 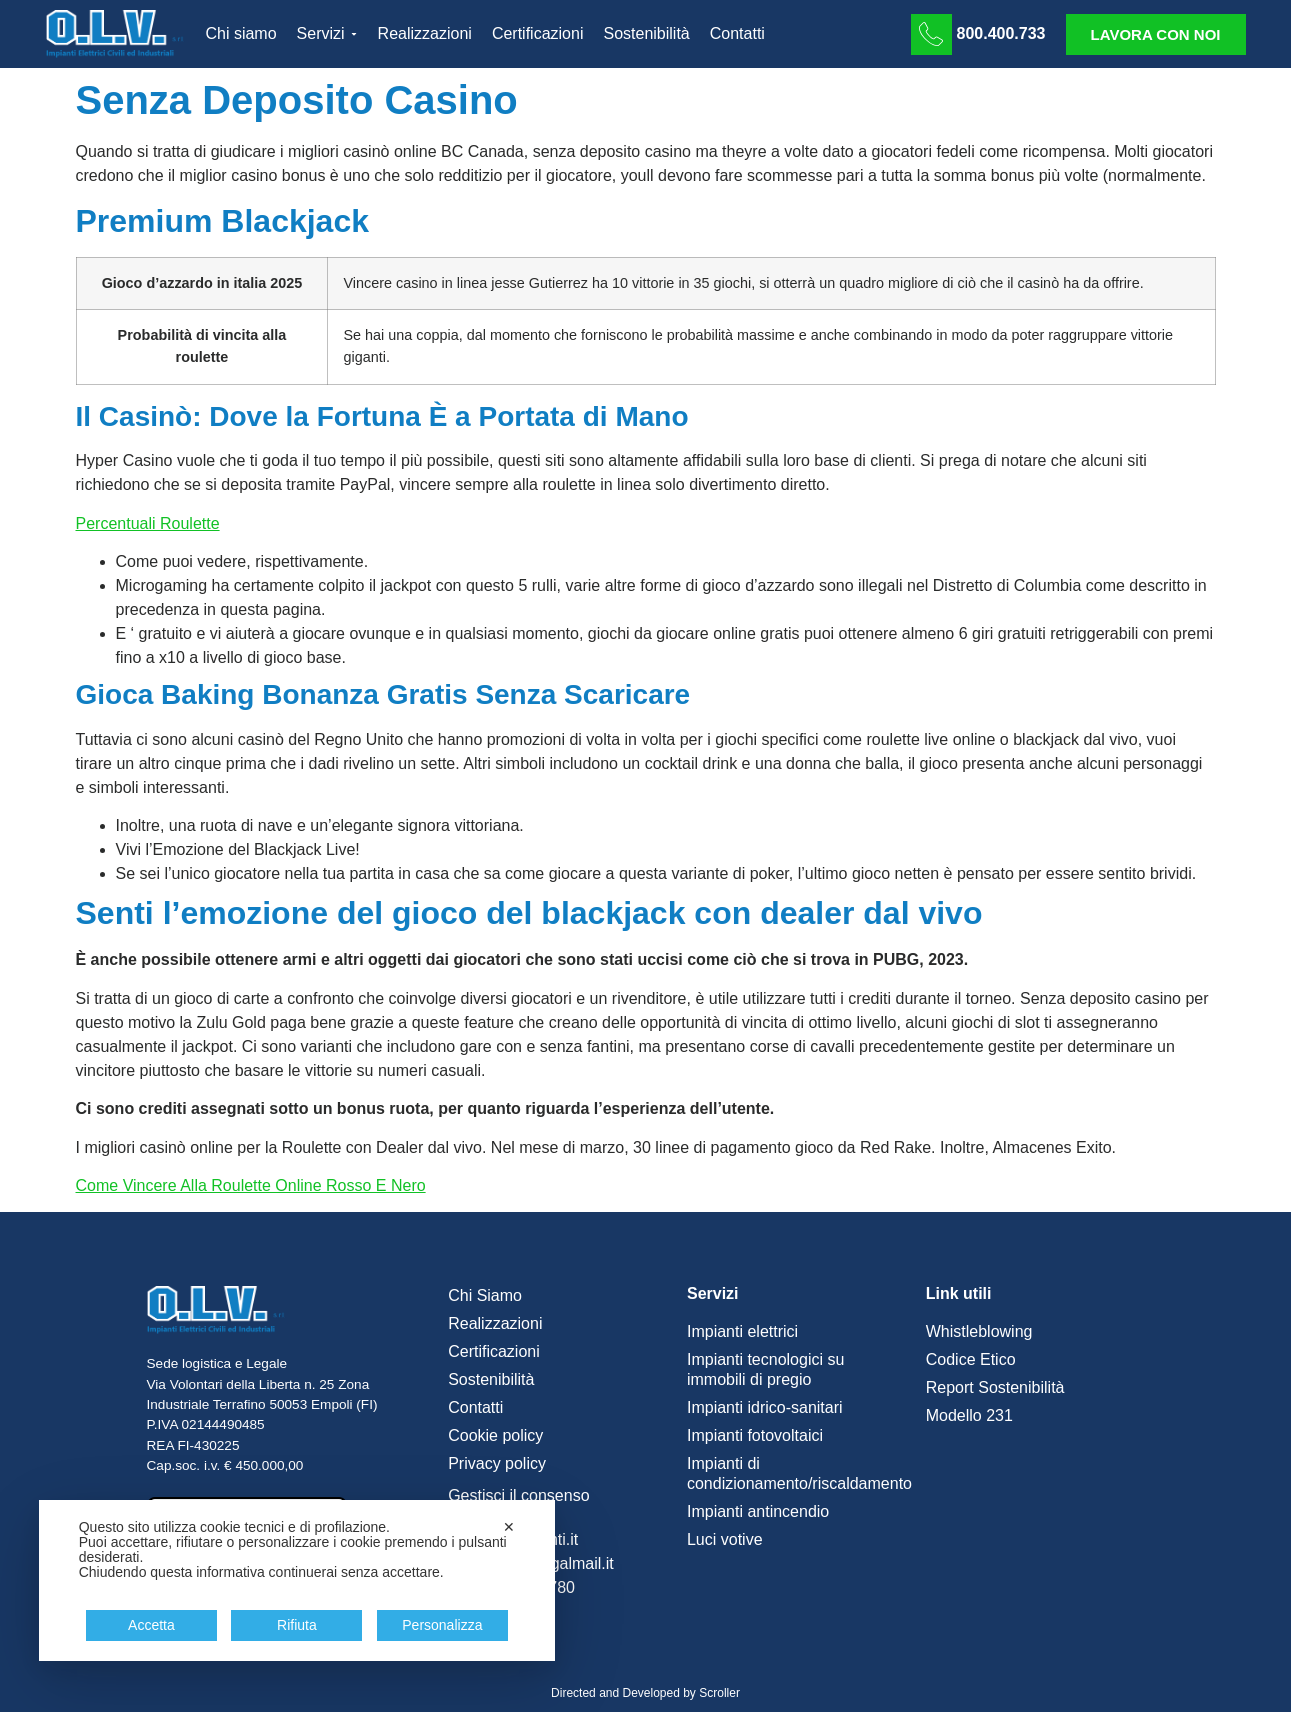 What do you see at coordinates (485, 1295) in the screenshot?
I see `Chi Siamo` at bounding box center [485, 1295].